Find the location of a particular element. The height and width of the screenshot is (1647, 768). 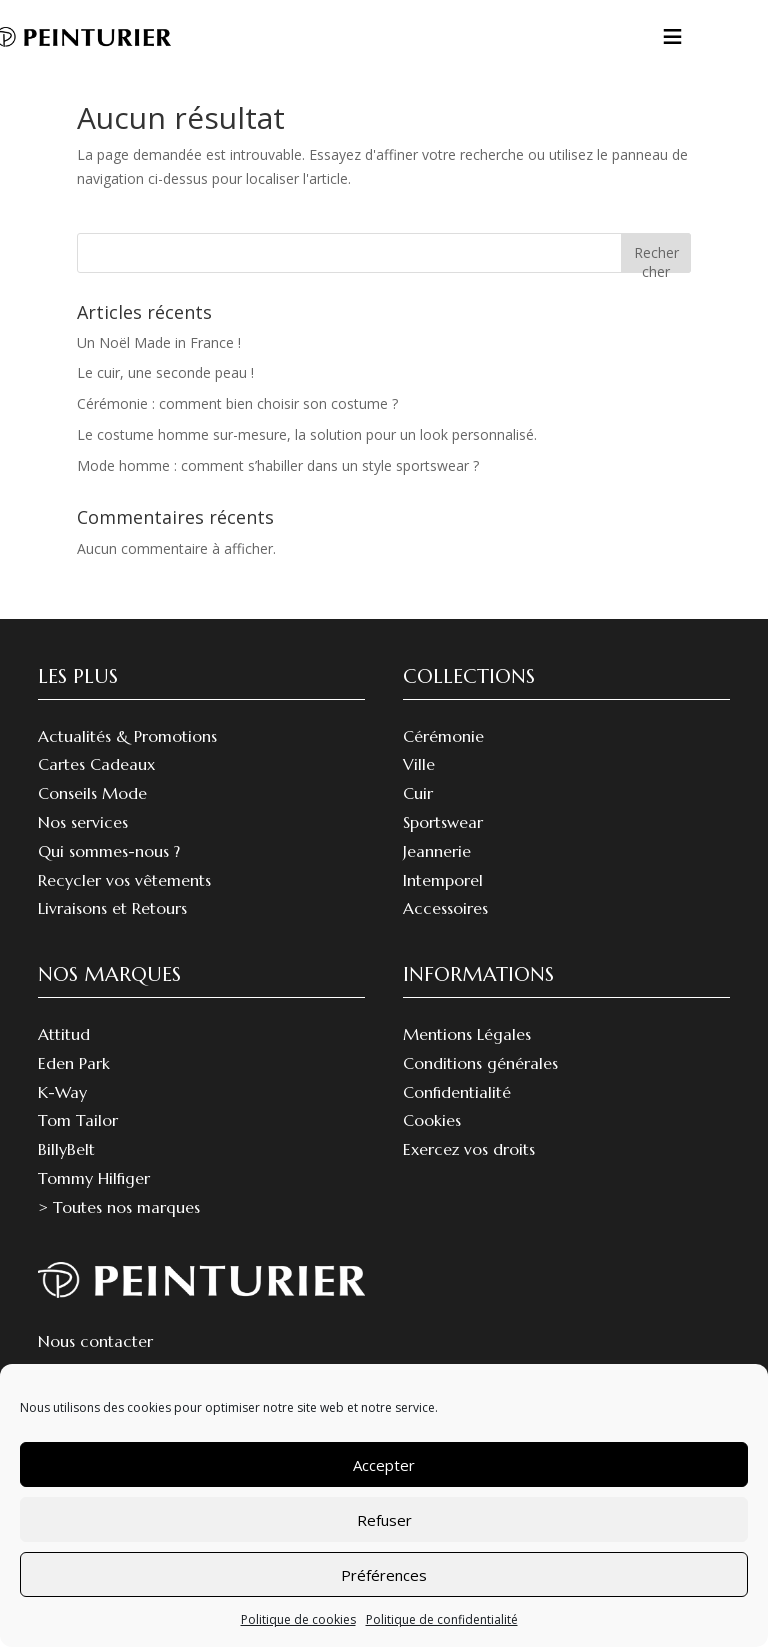

Exercez vos droits is located at coordinates (469, 1173).